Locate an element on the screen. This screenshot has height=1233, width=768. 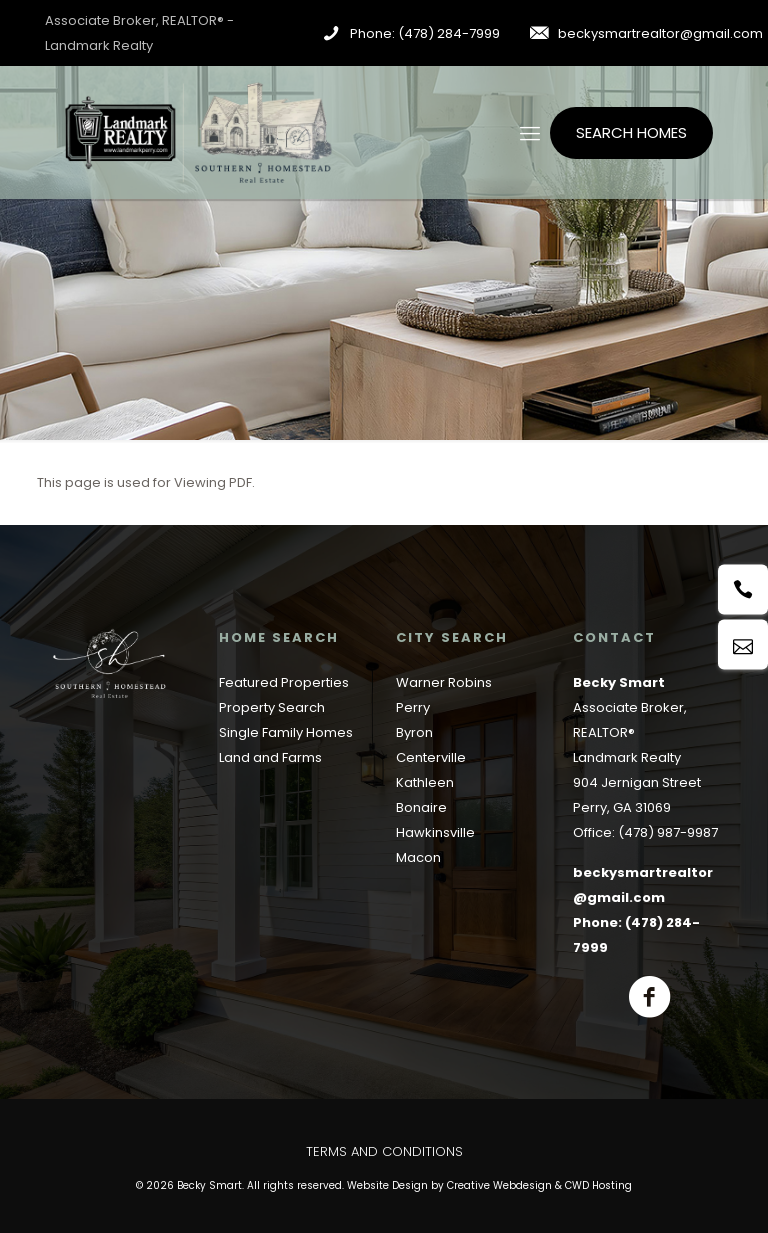
Land and Farms is located at coordinates (270, 757).